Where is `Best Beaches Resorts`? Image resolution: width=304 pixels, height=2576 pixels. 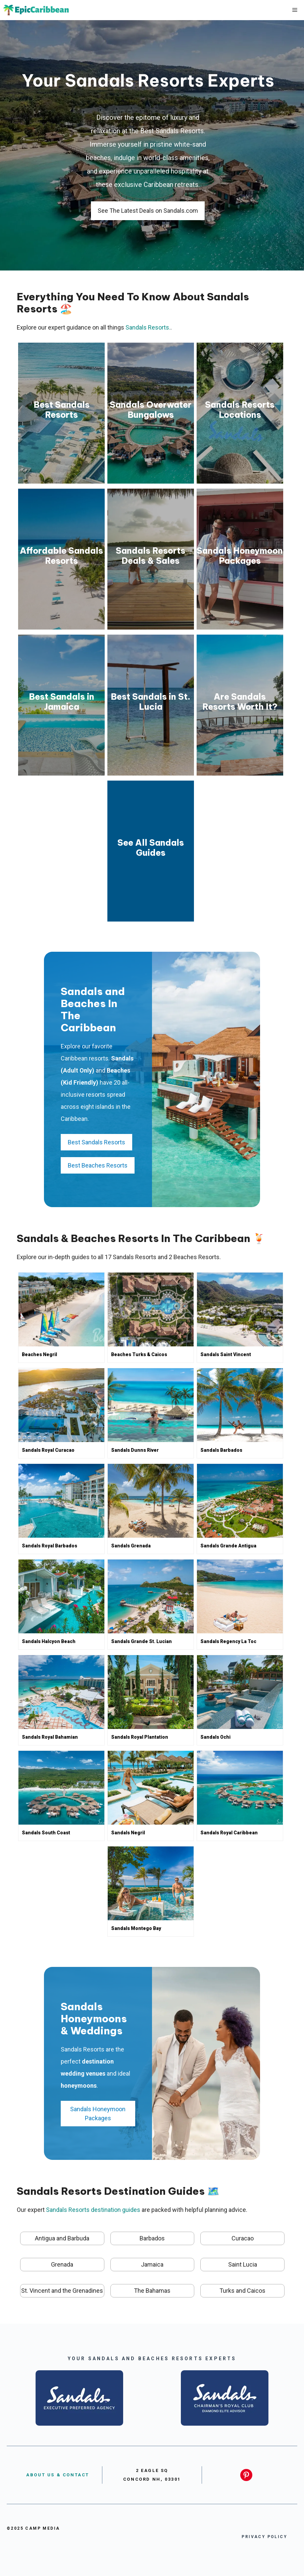 Best Beaches Resorts is located at coordinates (98, 1165).